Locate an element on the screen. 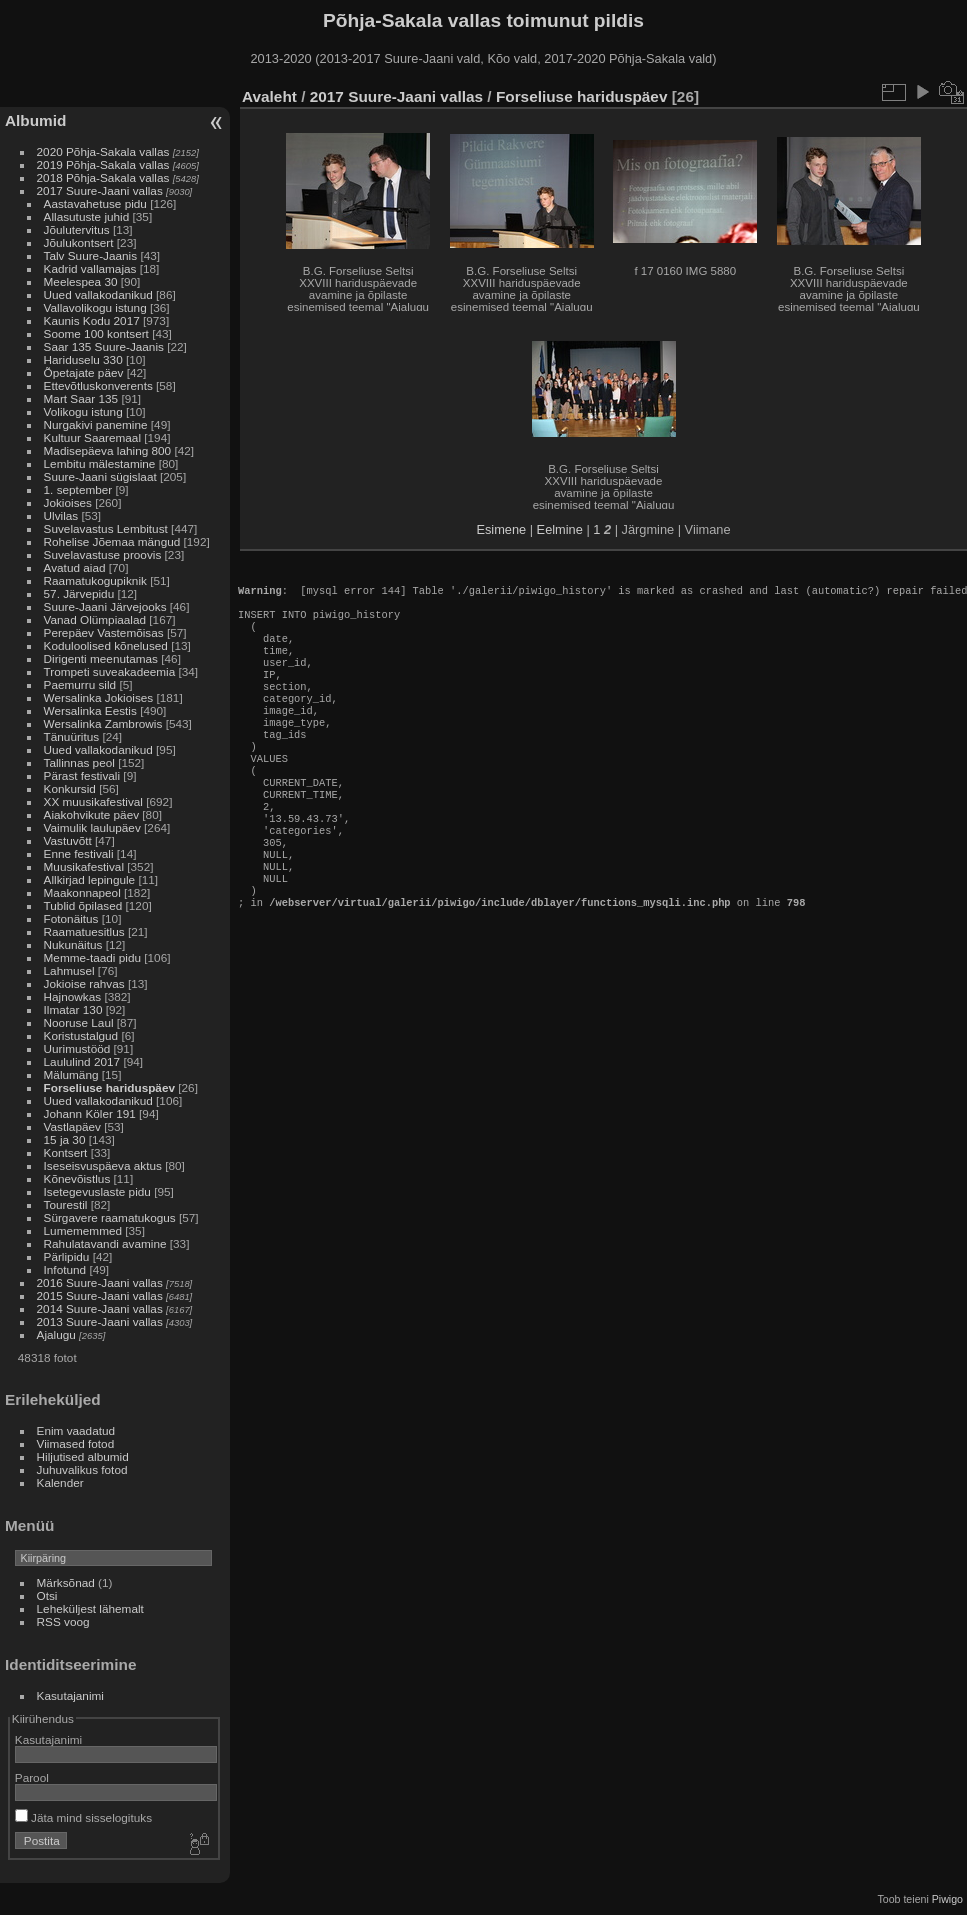 This screenshot has height=1915, width=967. Wersalinka Jokioises is located at coordinates (99, 697).